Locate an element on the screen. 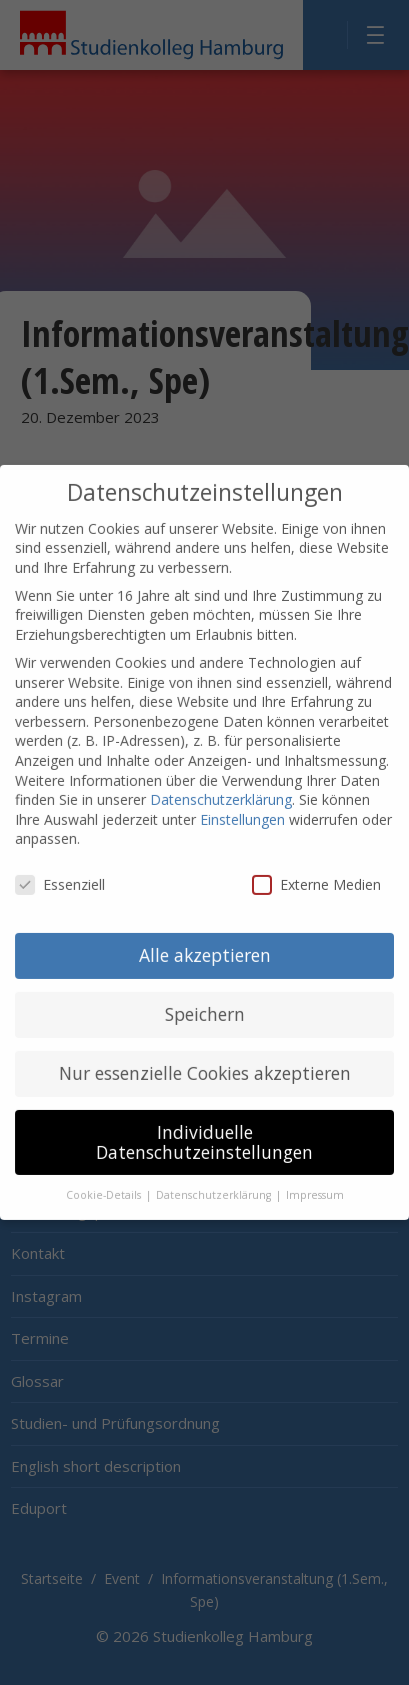  Alle akzeptieren [button] is located at coordinates (205, 940).